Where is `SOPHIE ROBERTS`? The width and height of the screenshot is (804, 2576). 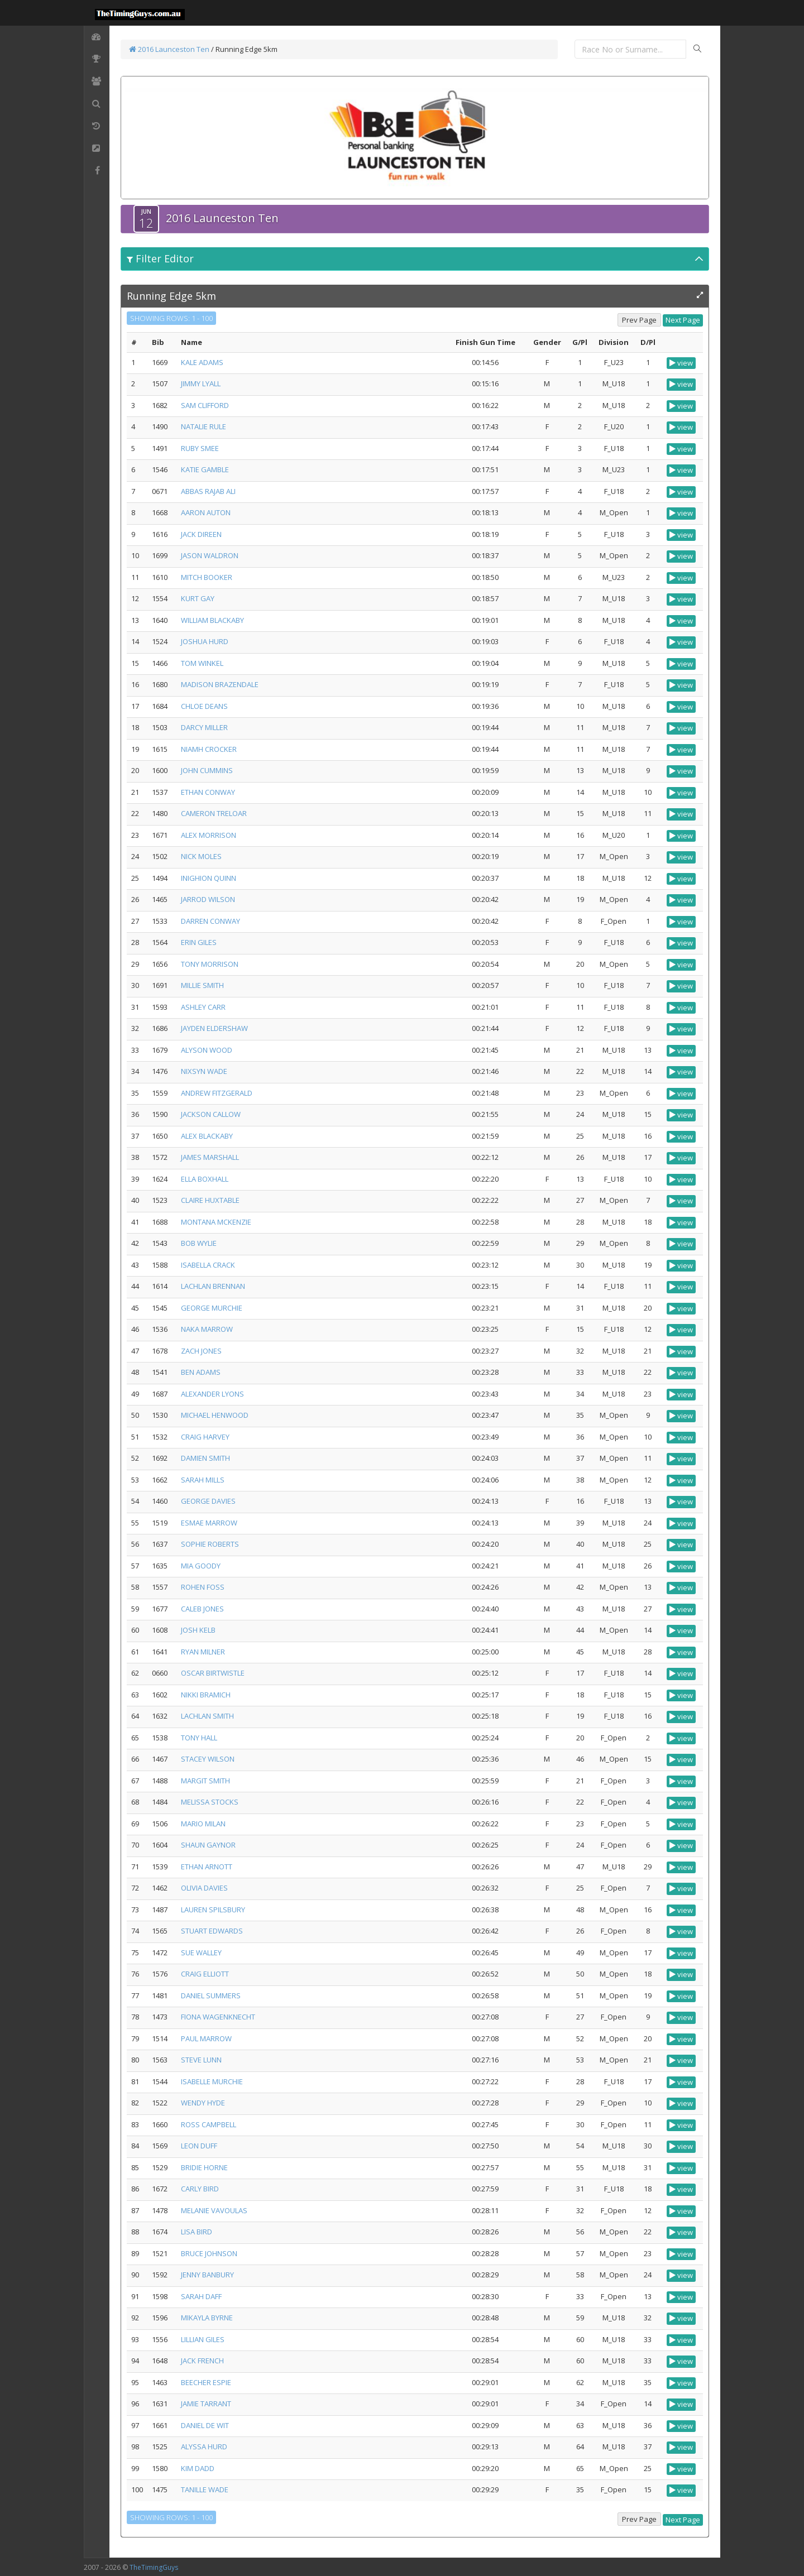 SOPHIE ROBERTS is located at coordinates (210, 1544).